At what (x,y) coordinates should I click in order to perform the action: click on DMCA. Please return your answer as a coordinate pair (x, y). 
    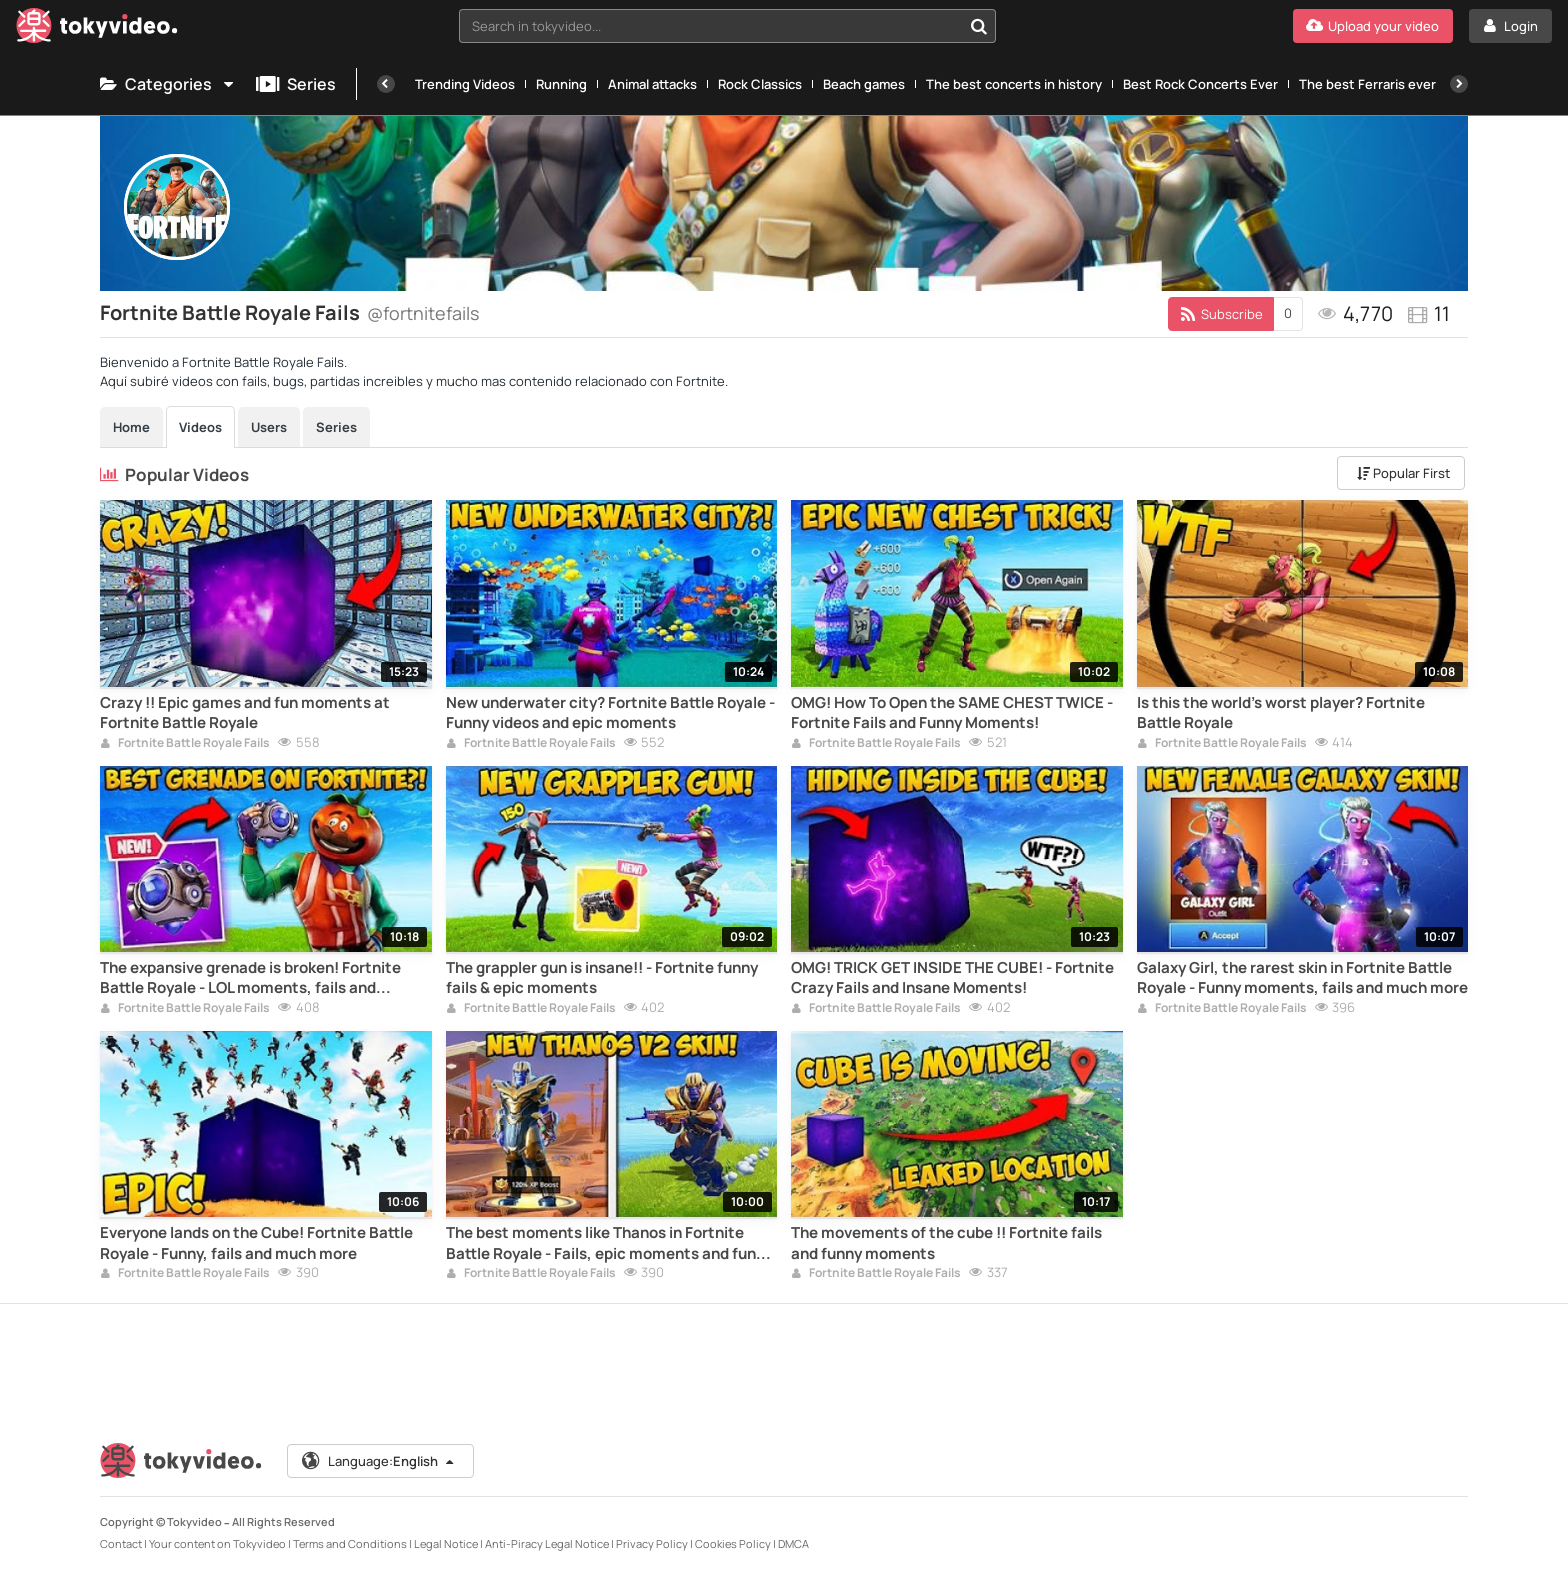
    Looking at the image, I should click on (793, 1543).